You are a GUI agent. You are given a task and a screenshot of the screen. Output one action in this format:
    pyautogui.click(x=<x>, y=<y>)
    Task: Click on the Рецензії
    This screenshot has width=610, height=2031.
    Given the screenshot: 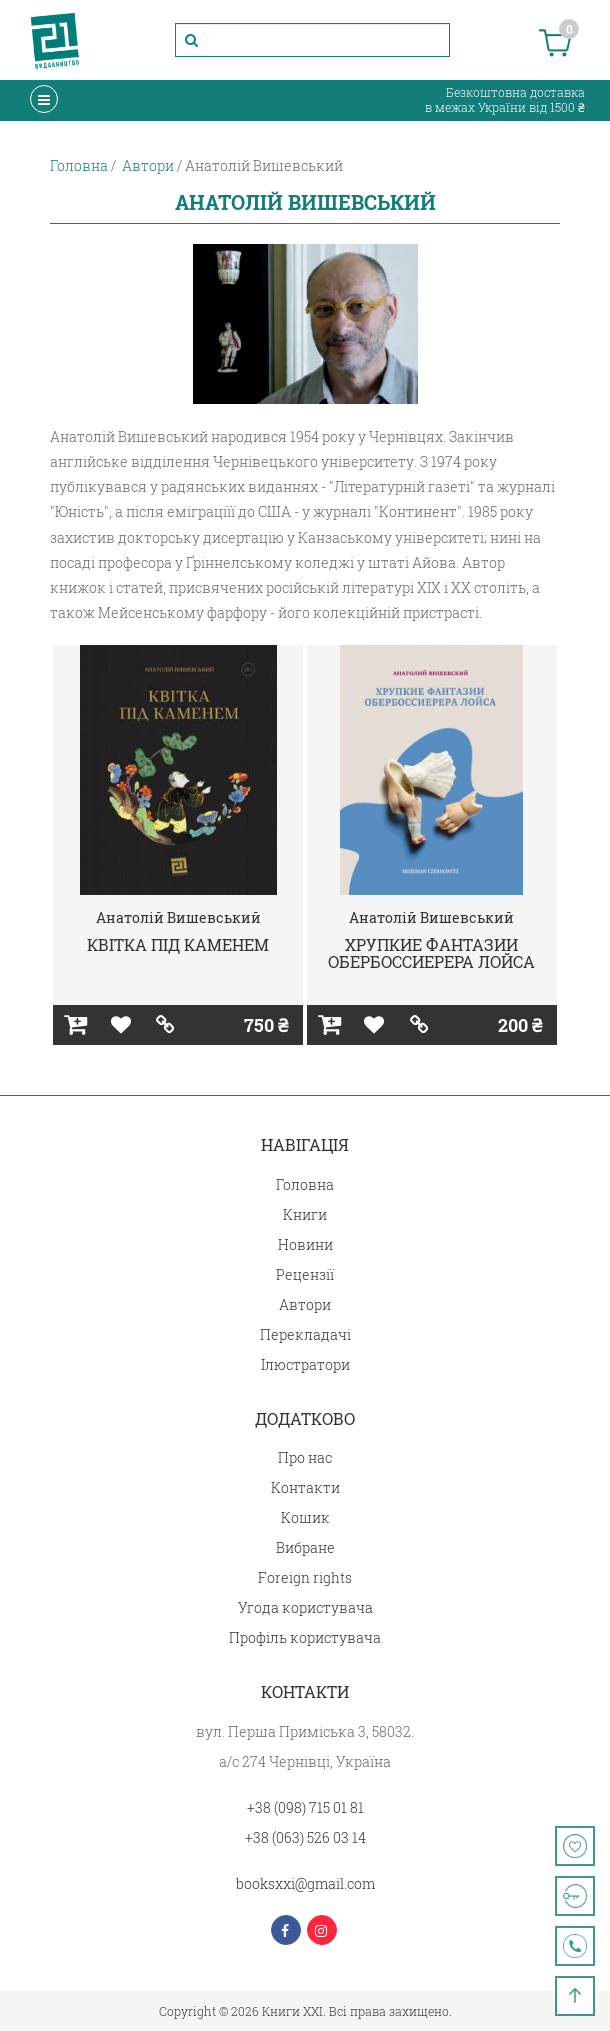 What is the action you would take?
    pyautogui.click(x=305, y=1274)
    